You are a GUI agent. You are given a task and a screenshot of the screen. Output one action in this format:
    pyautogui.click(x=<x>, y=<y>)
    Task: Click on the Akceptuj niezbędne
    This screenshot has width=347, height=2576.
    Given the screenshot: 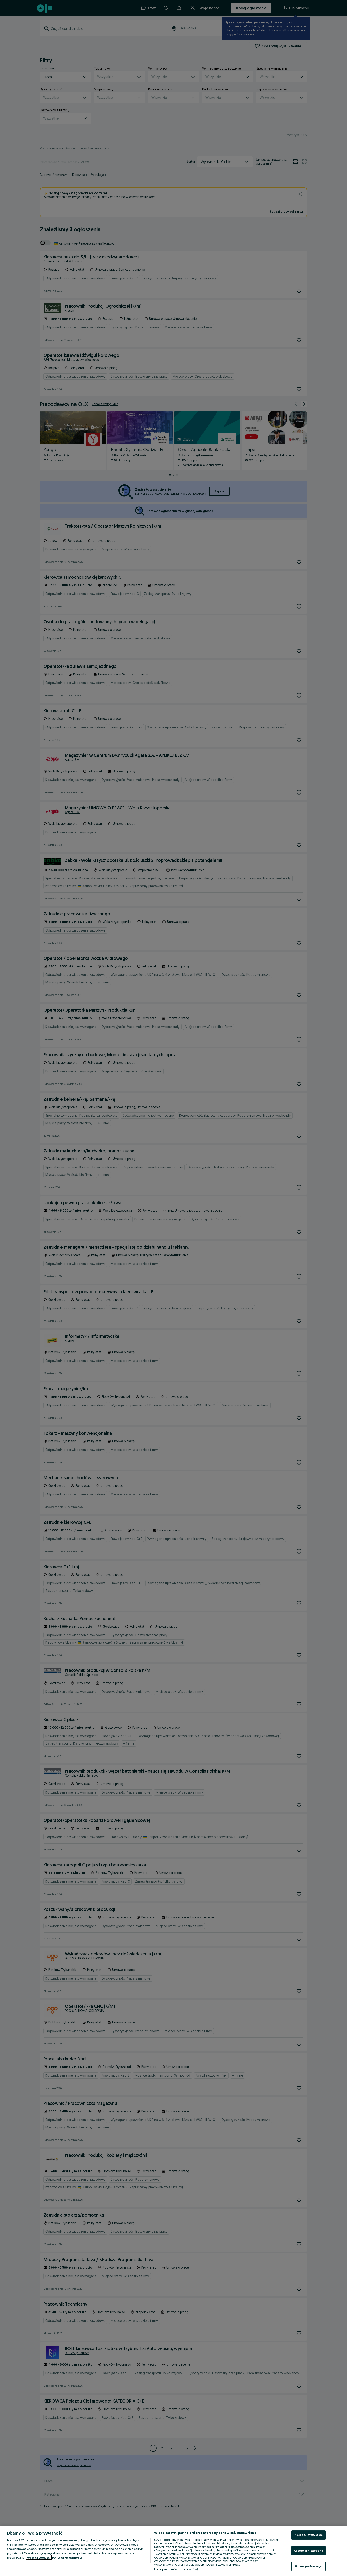 What is the action you would take?
    pyautogui.click(x=308, y=2550)
    